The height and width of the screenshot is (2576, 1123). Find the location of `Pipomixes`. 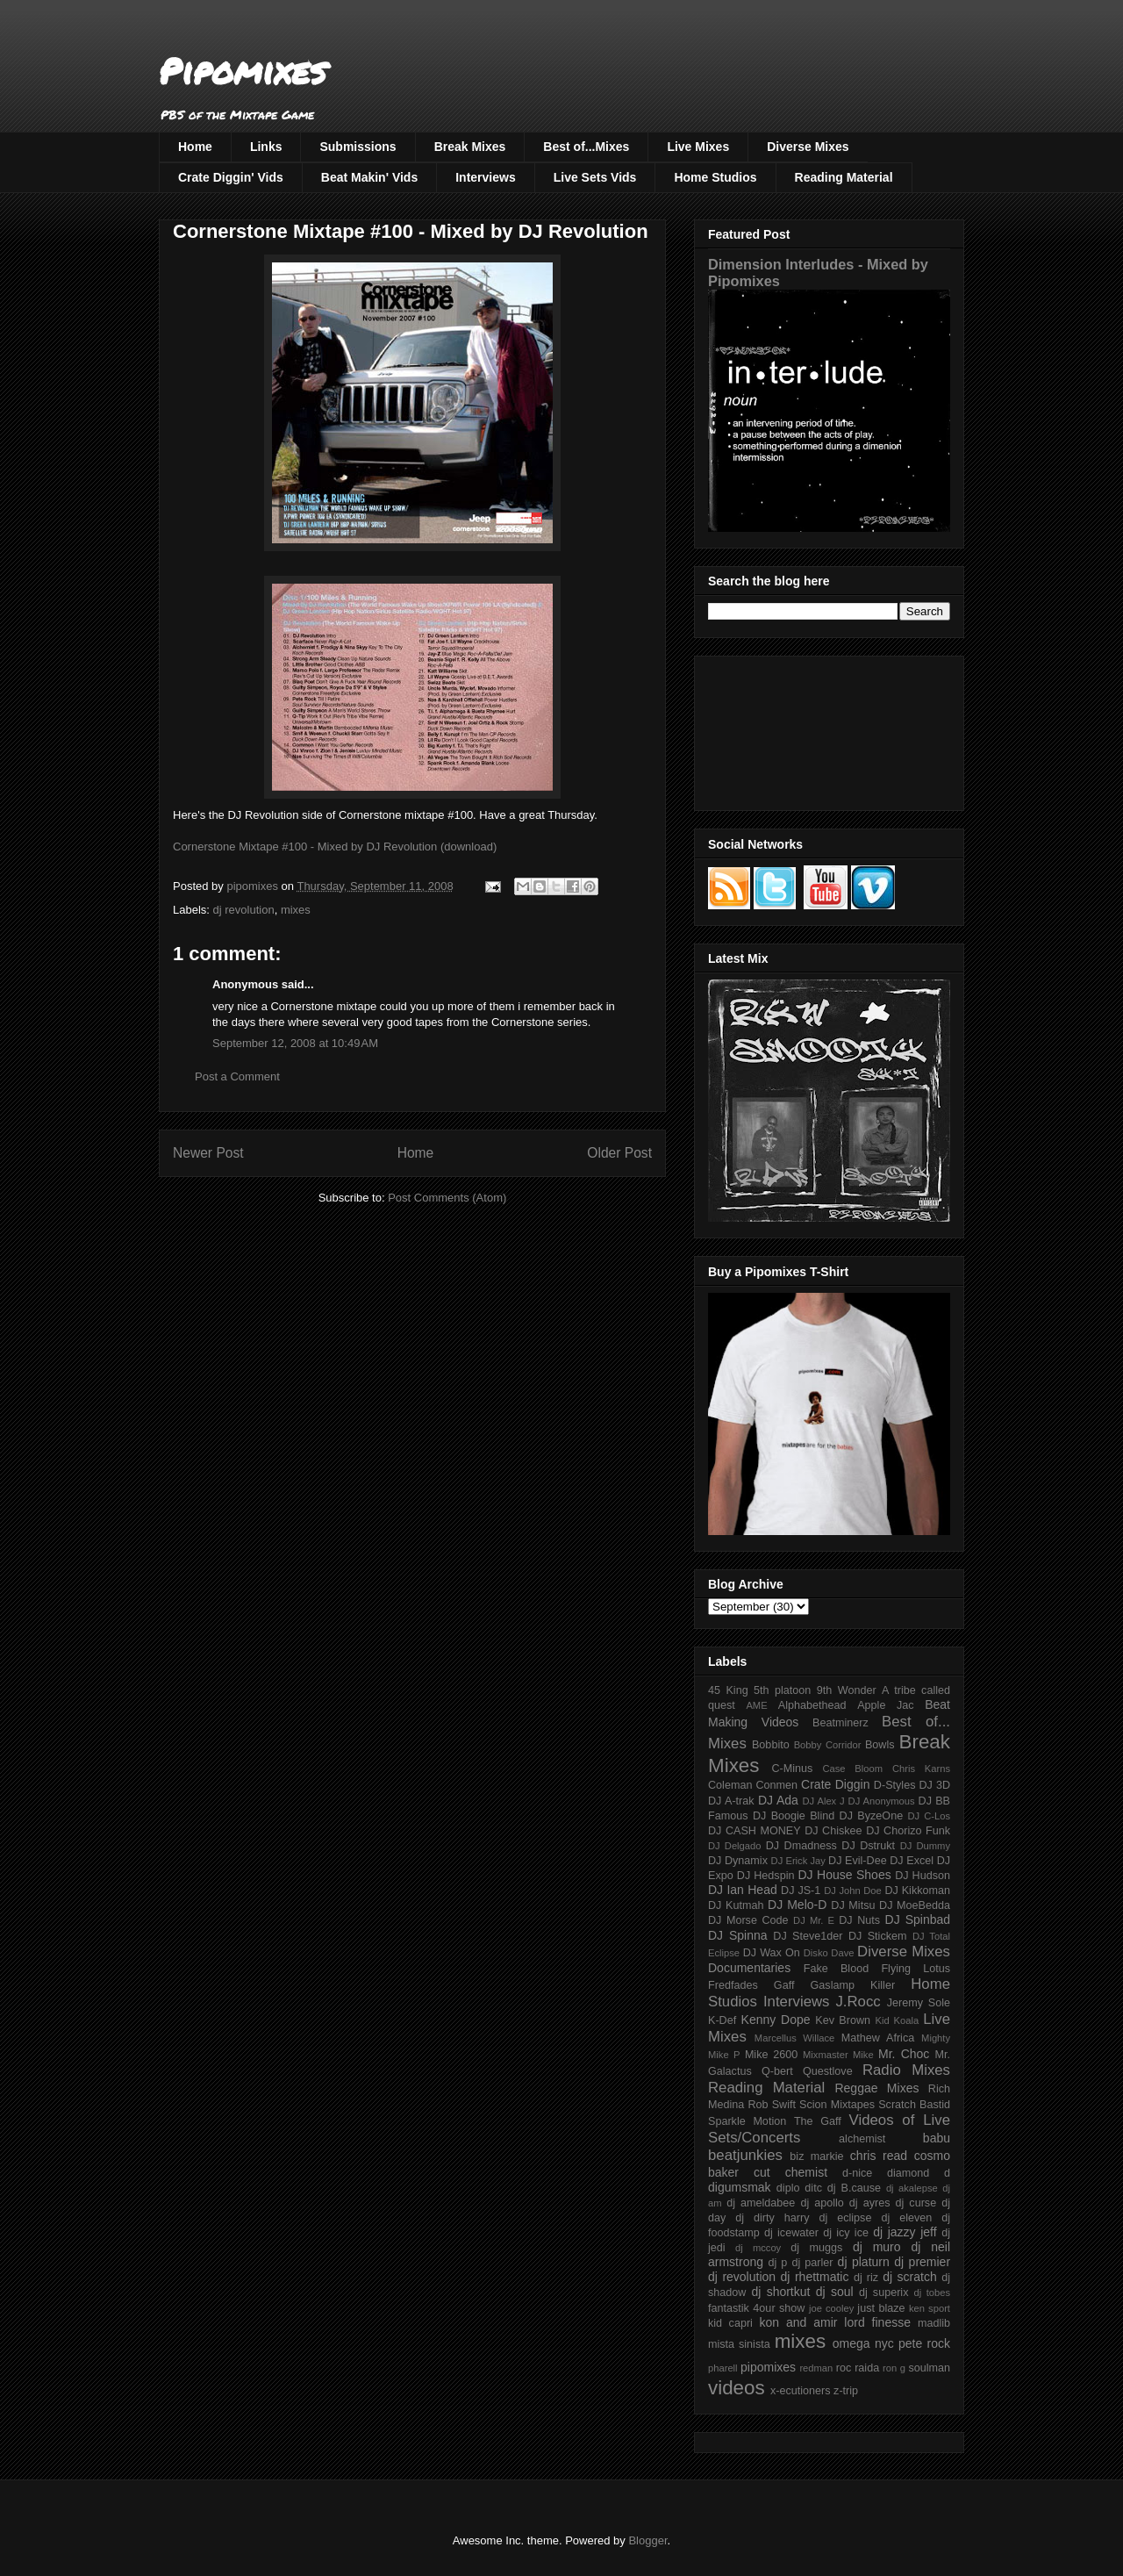

Pipomixes is located at coordinates (242, 71).